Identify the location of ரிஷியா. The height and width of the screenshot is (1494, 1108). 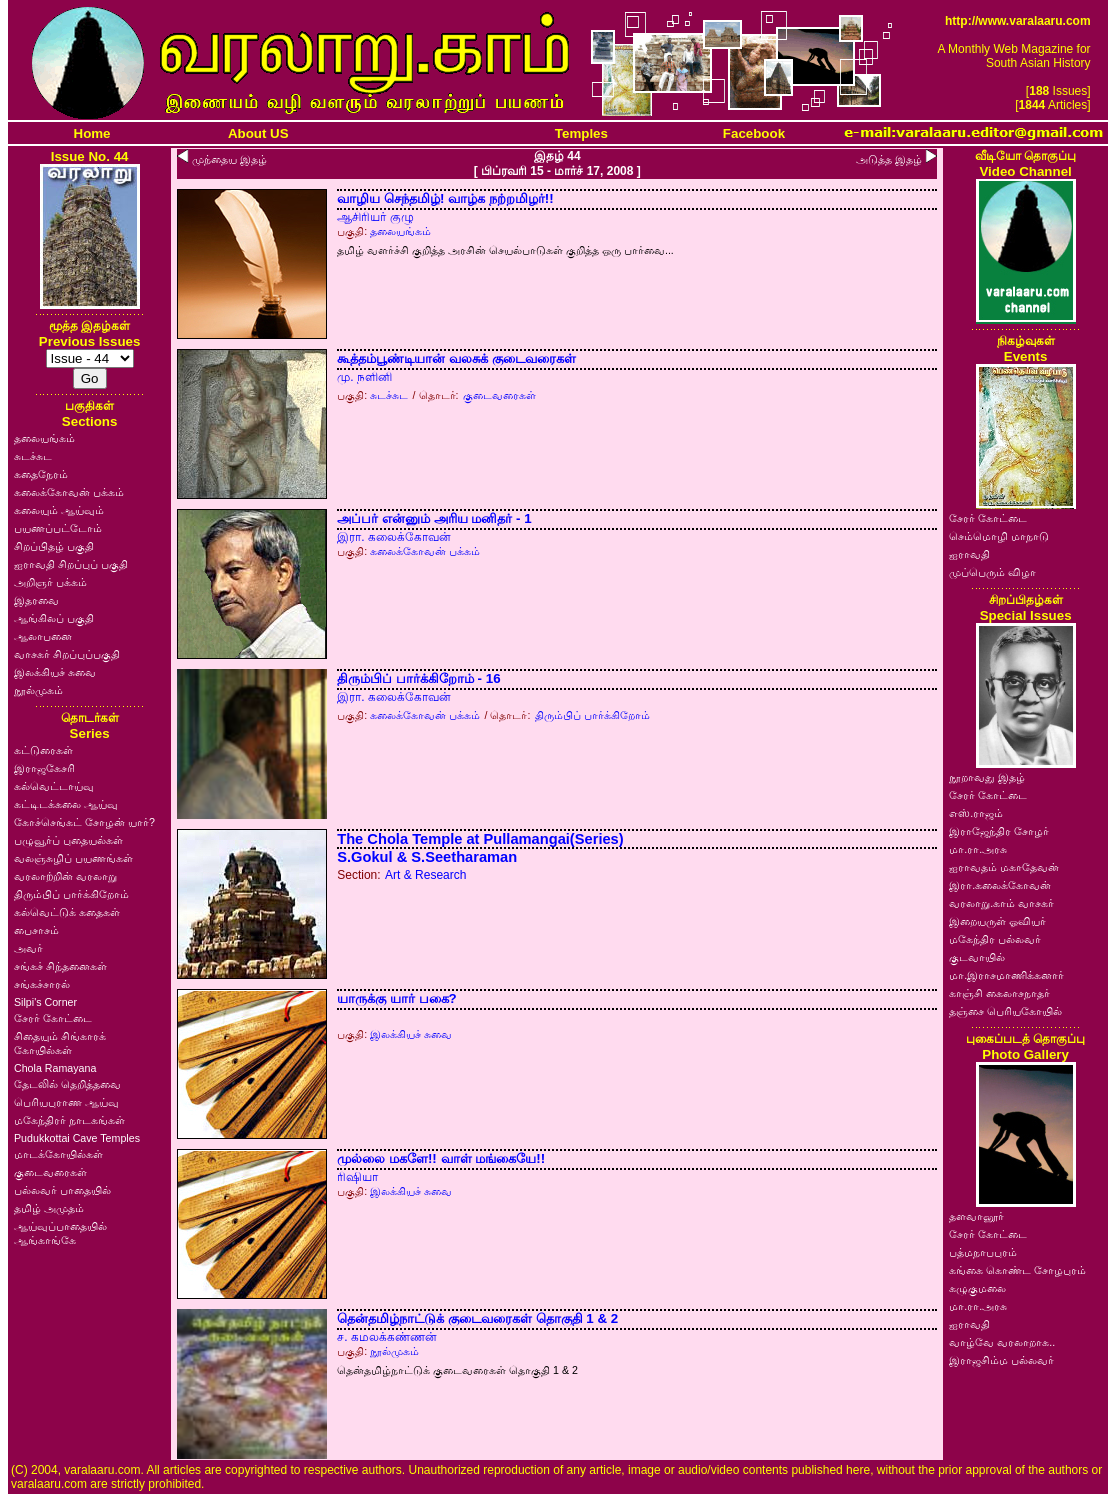
(357, 1177).